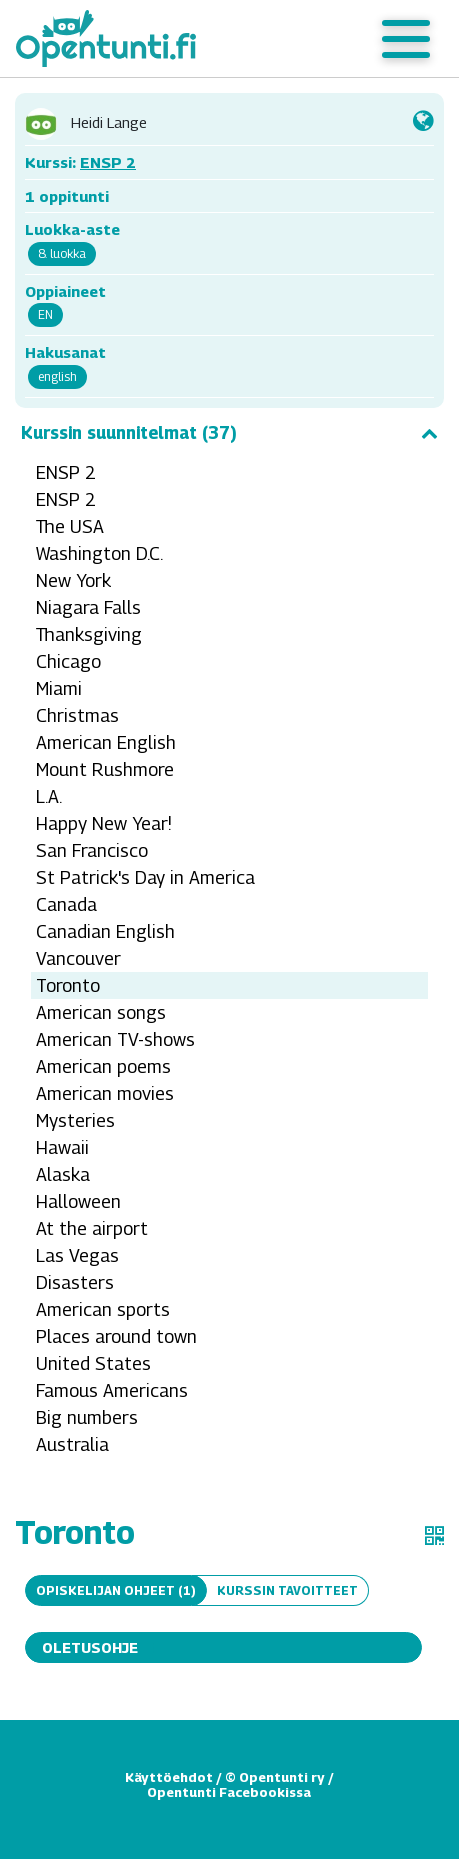  I want to click on United States, so click(93, 1363).